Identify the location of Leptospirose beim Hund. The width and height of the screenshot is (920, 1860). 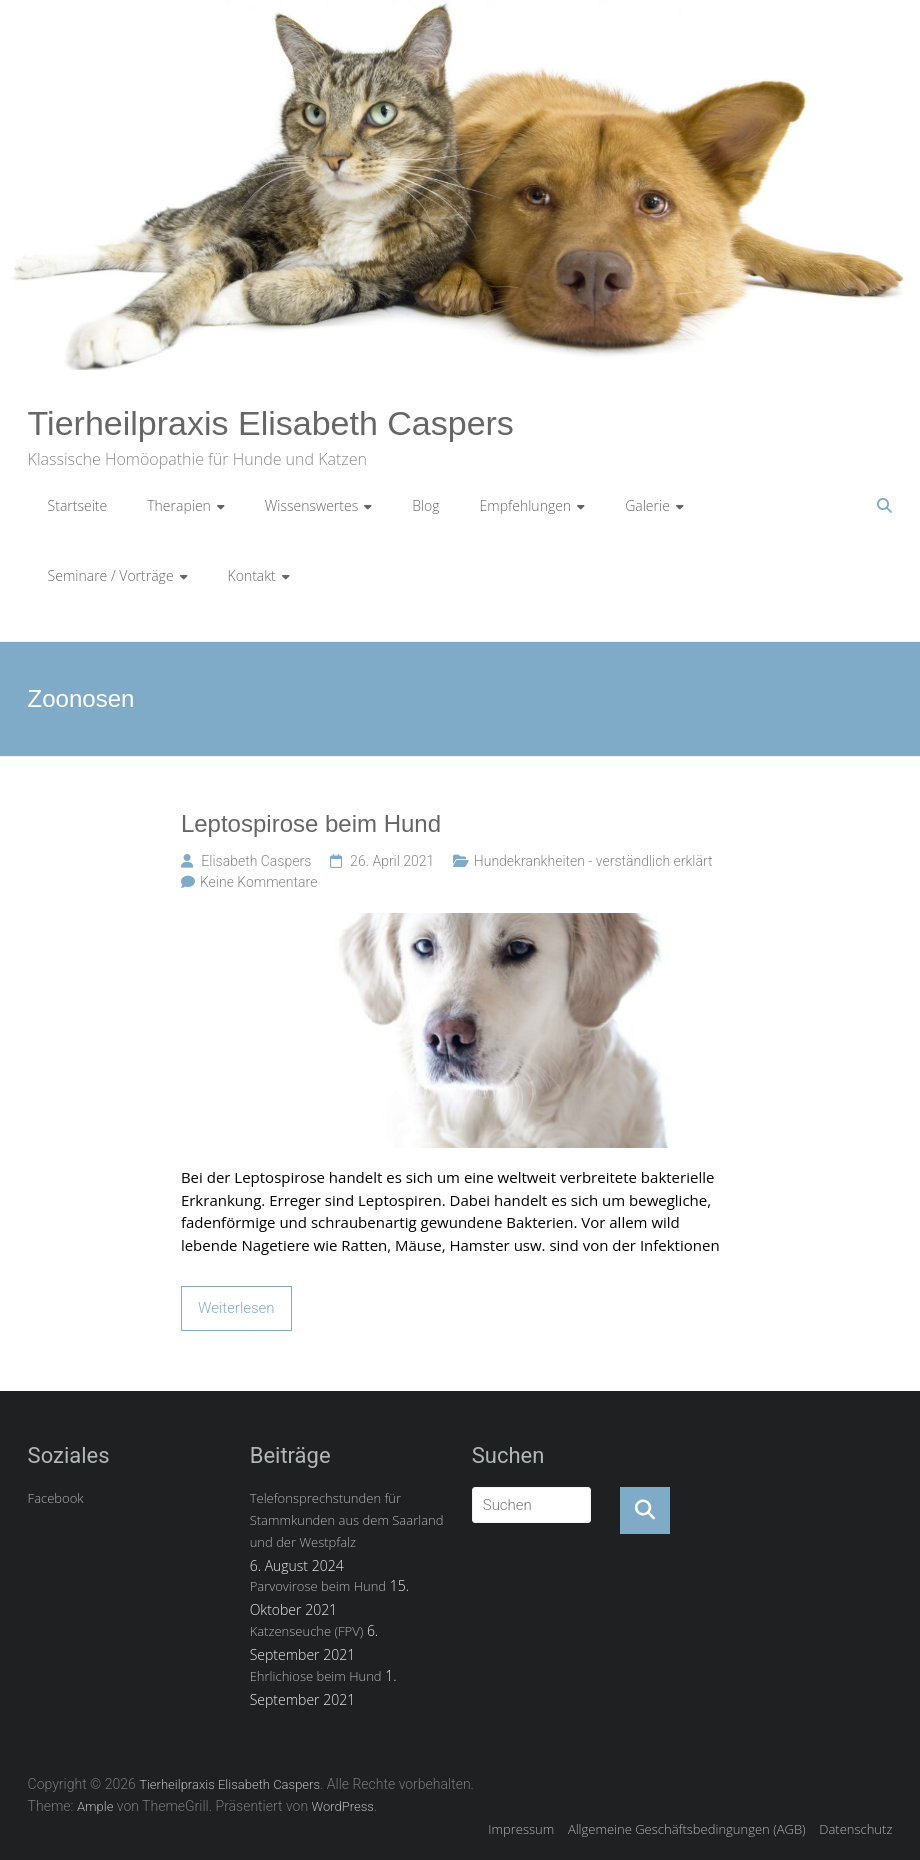
(311, 823).